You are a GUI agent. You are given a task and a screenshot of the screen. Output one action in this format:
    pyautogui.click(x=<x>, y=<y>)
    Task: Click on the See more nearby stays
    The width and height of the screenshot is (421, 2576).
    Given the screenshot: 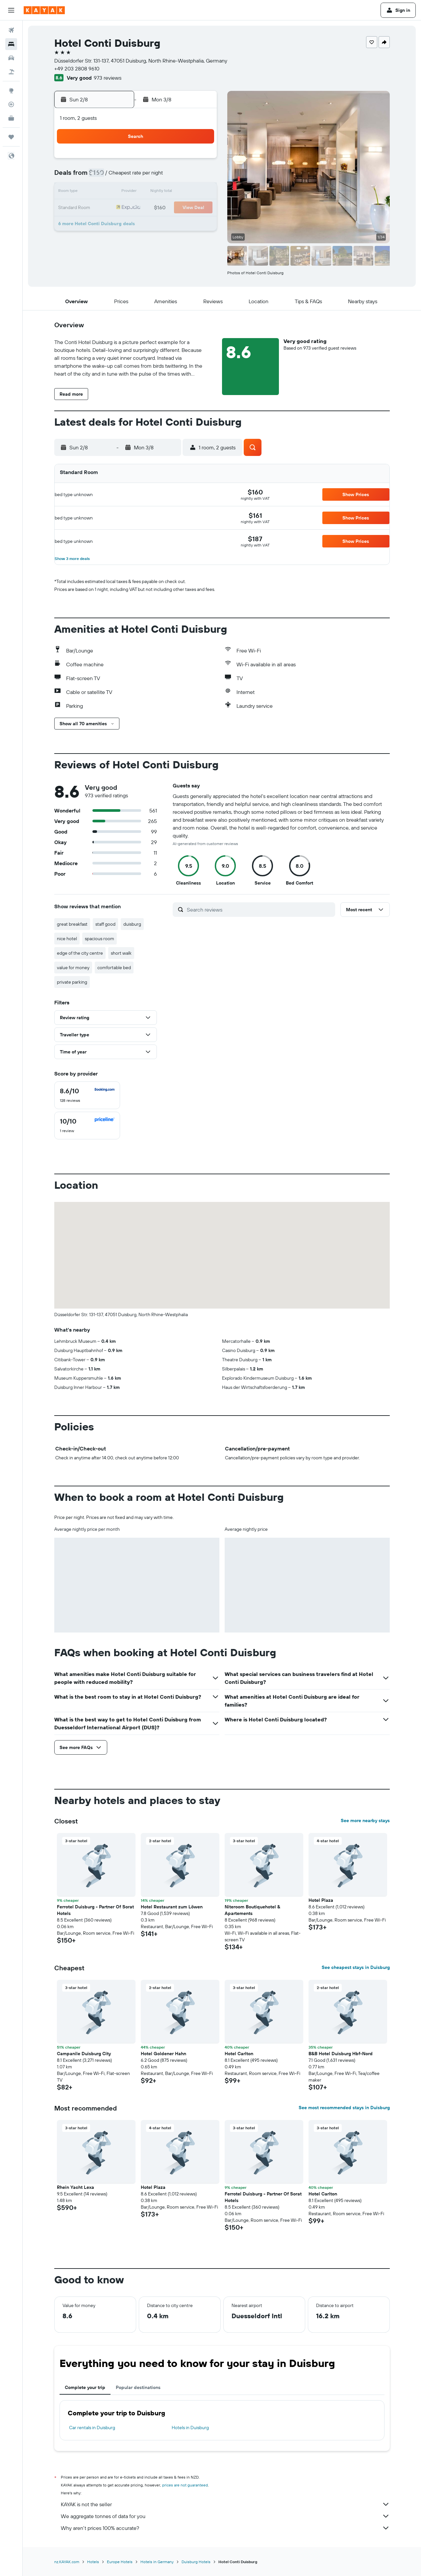 What is the action you would take?
    pyautogui.click(x=365, y=1820)
    